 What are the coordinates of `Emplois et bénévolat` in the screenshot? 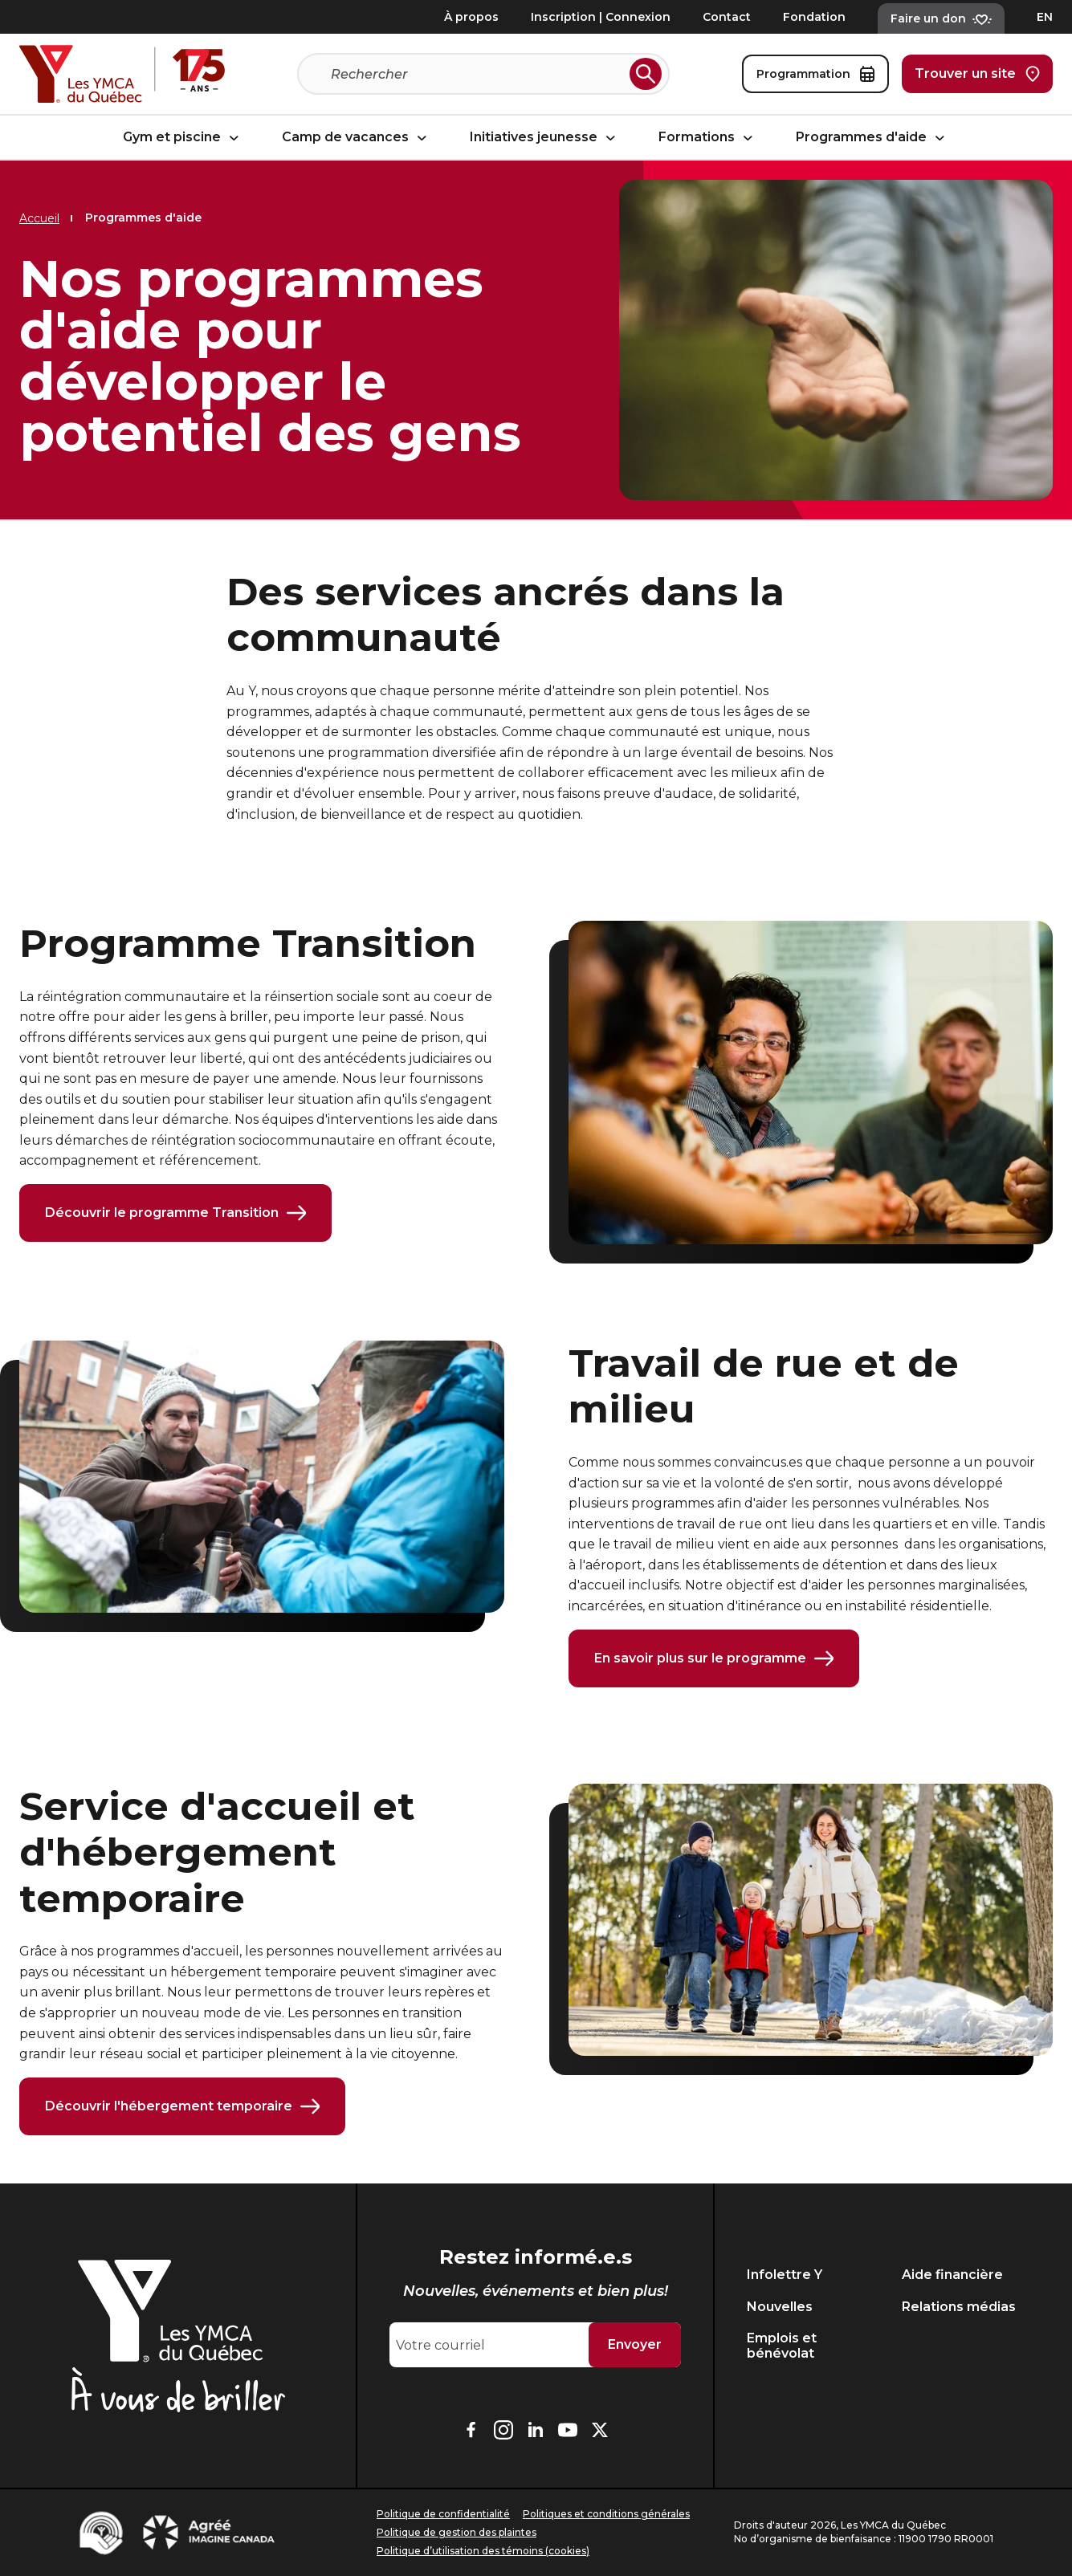 It's located at (782, 2345).